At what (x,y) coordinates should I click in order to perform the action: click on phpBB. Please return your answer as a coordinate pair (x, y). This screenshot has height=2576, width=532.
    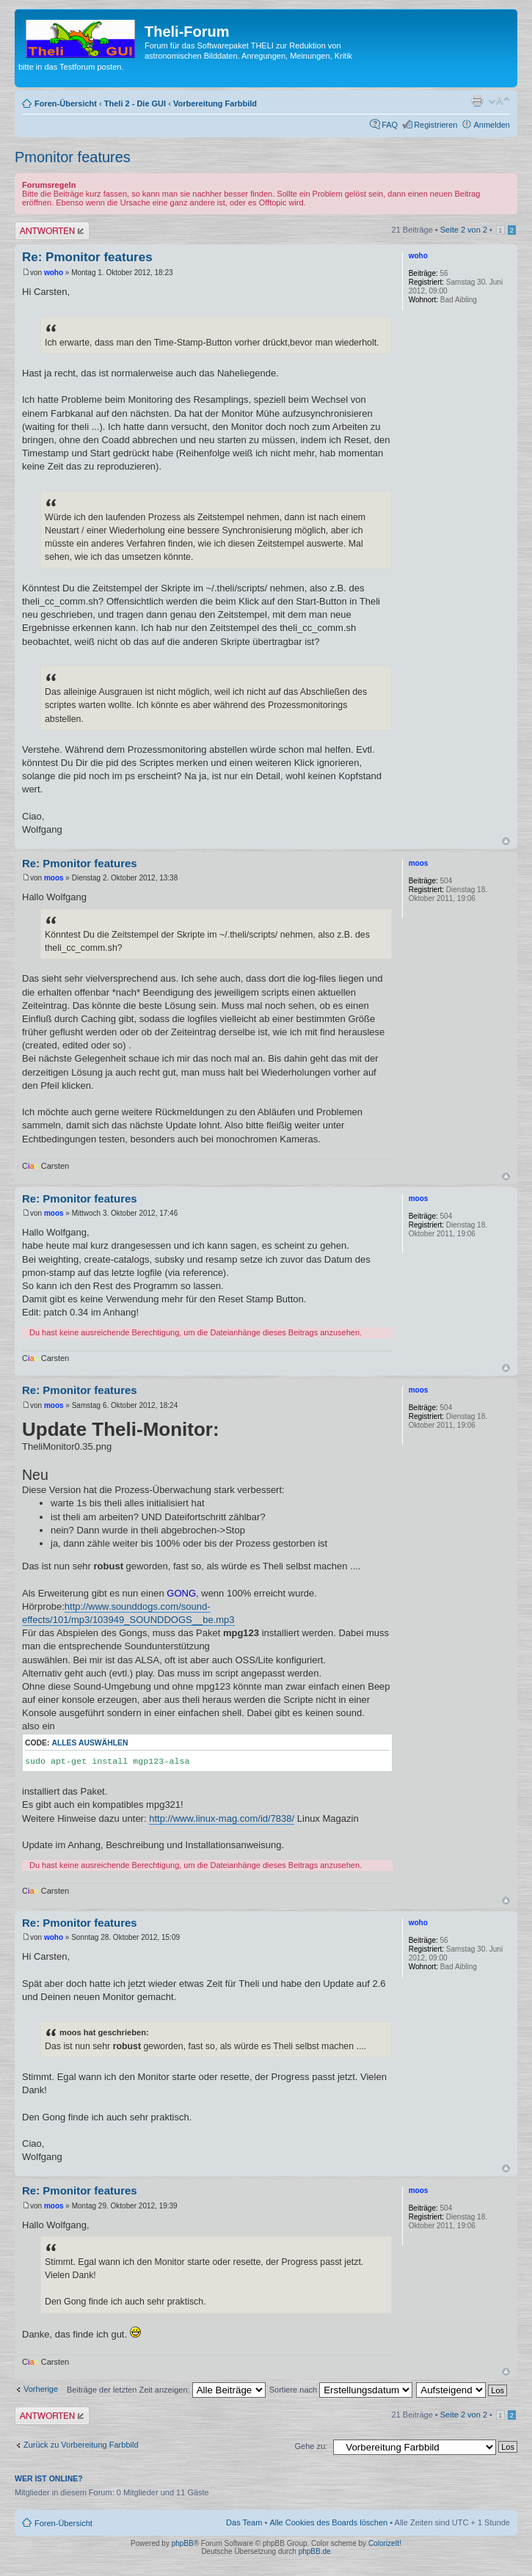
    Looking at the image, I should click on (183, 2543).